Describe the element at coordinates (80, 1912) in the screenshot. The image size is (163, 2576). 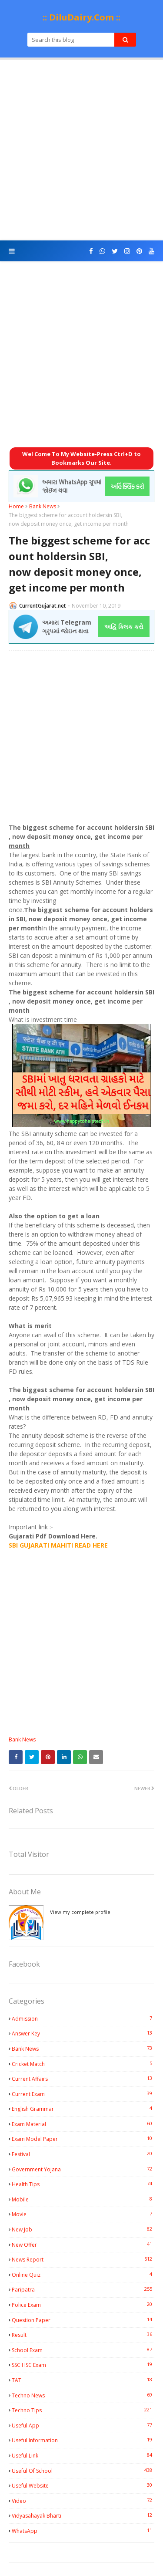
I see `View my complete profile` at that location.